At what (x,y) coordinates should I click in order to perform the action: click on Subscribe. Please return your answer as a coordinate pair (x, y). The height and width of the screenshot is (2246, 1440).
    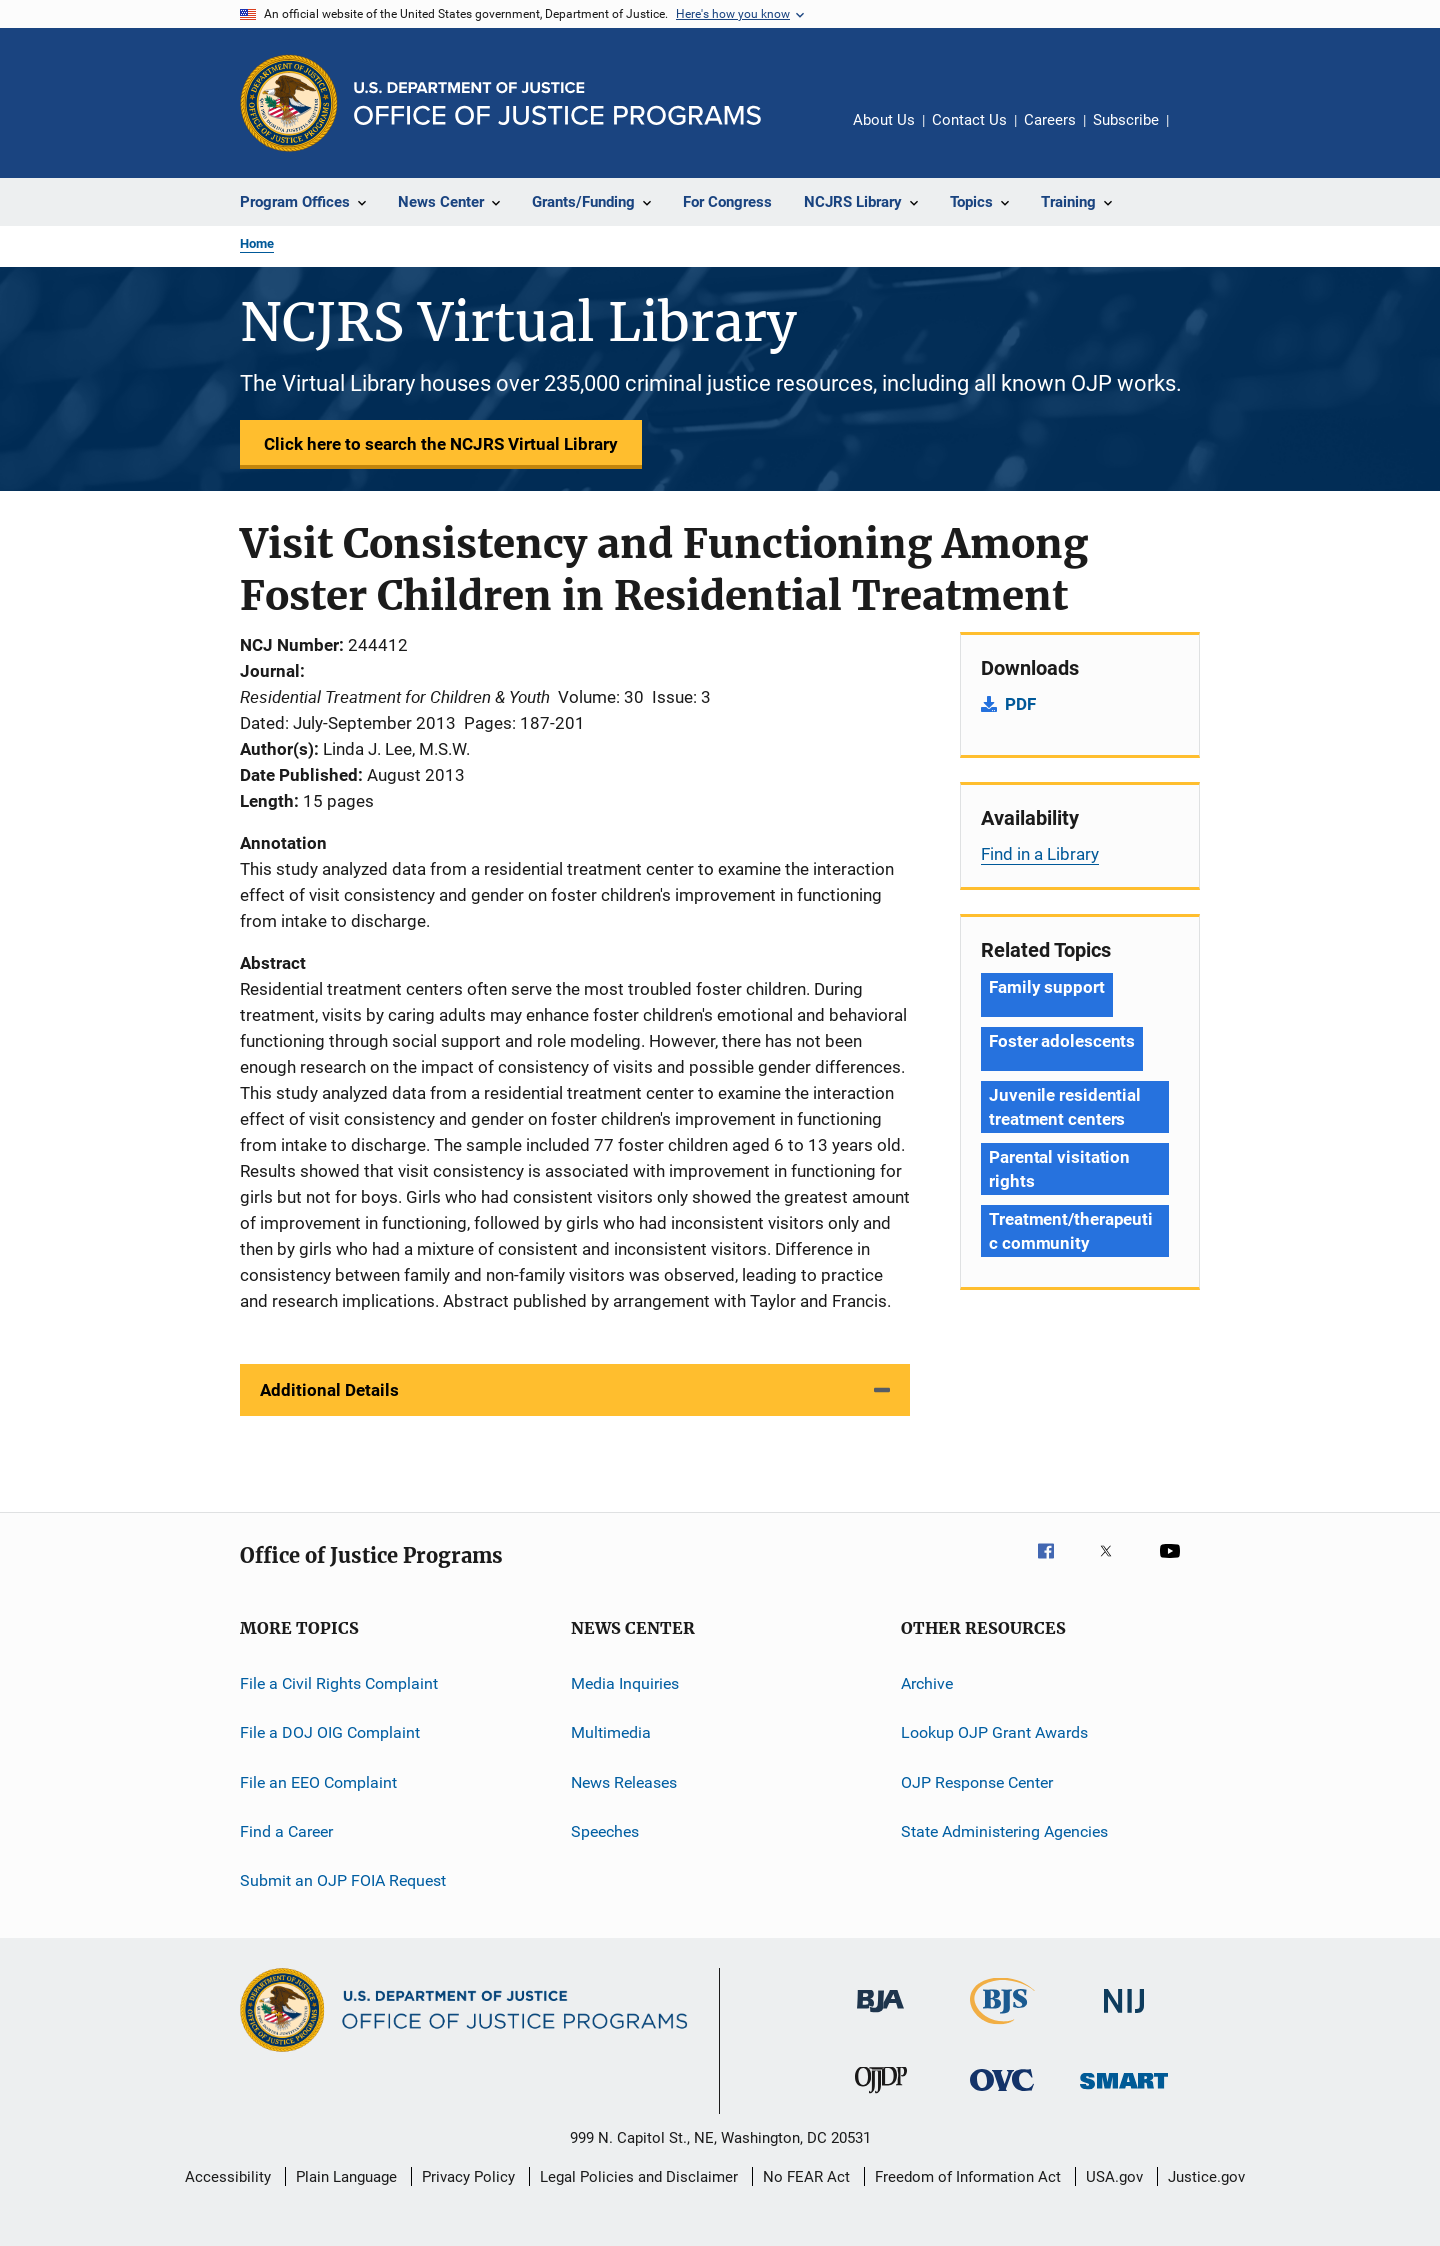
    Looking at the image, I should click on (1126, 120).